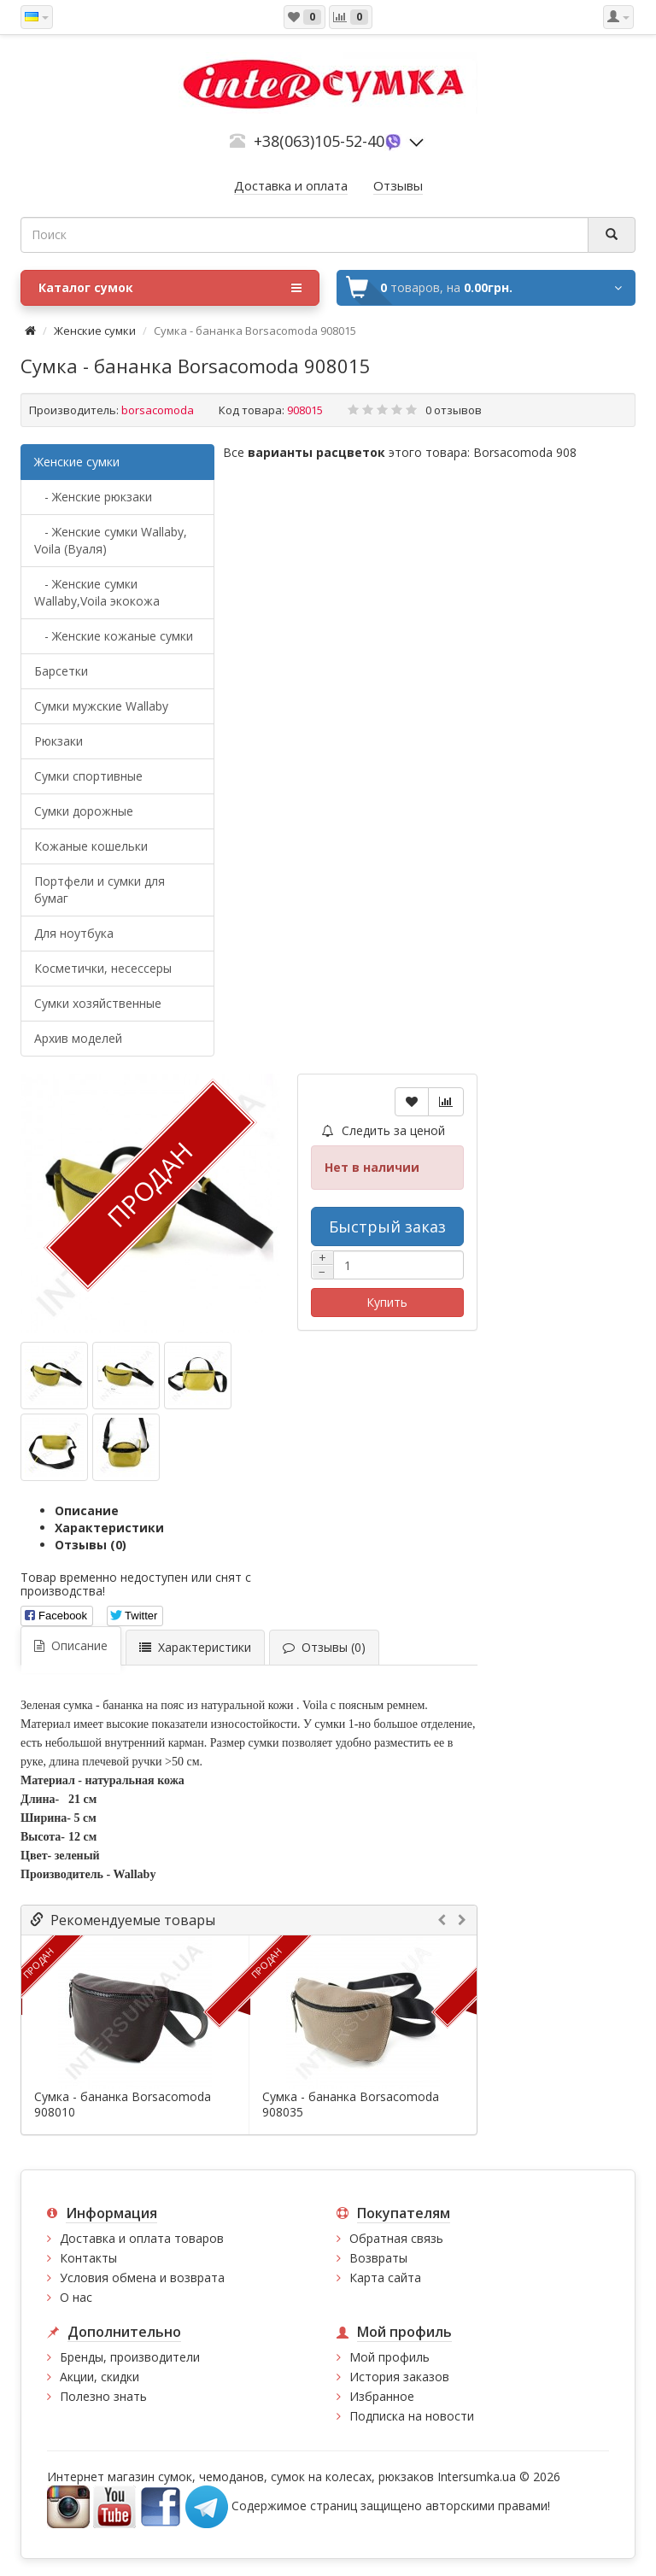  I want to click on - Женские сумки Wallaby,Voila экокожа, so click(97, 592).